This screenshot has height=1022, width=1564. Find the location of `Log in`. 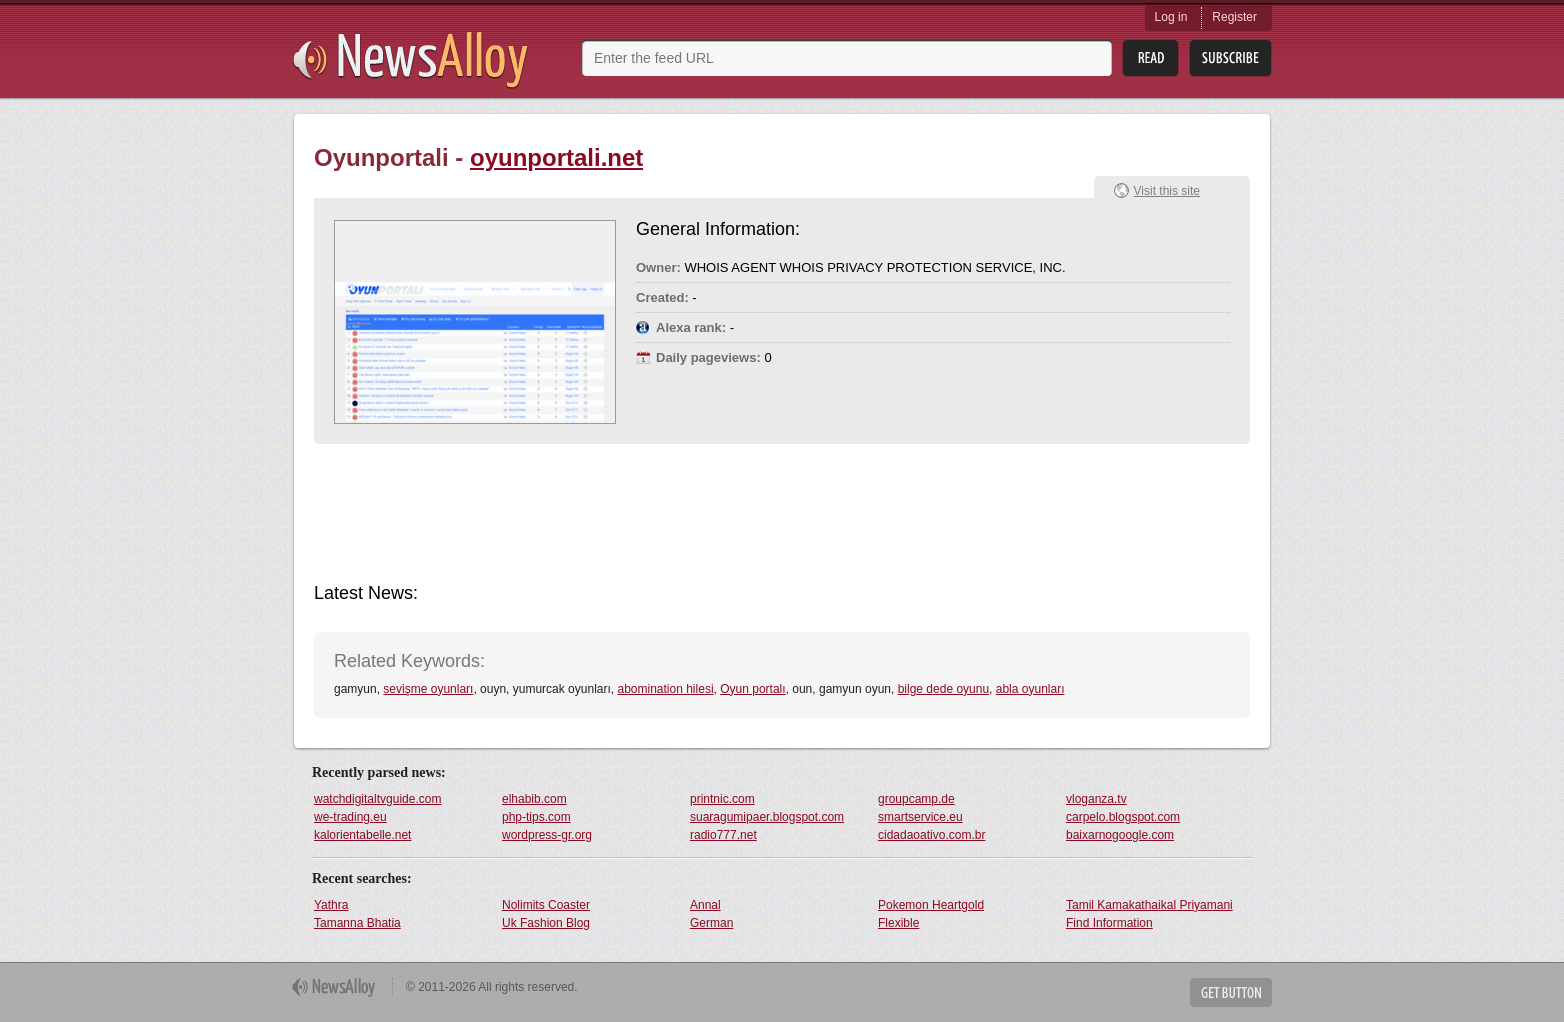

Log in is located at coordinates (1171, 17).